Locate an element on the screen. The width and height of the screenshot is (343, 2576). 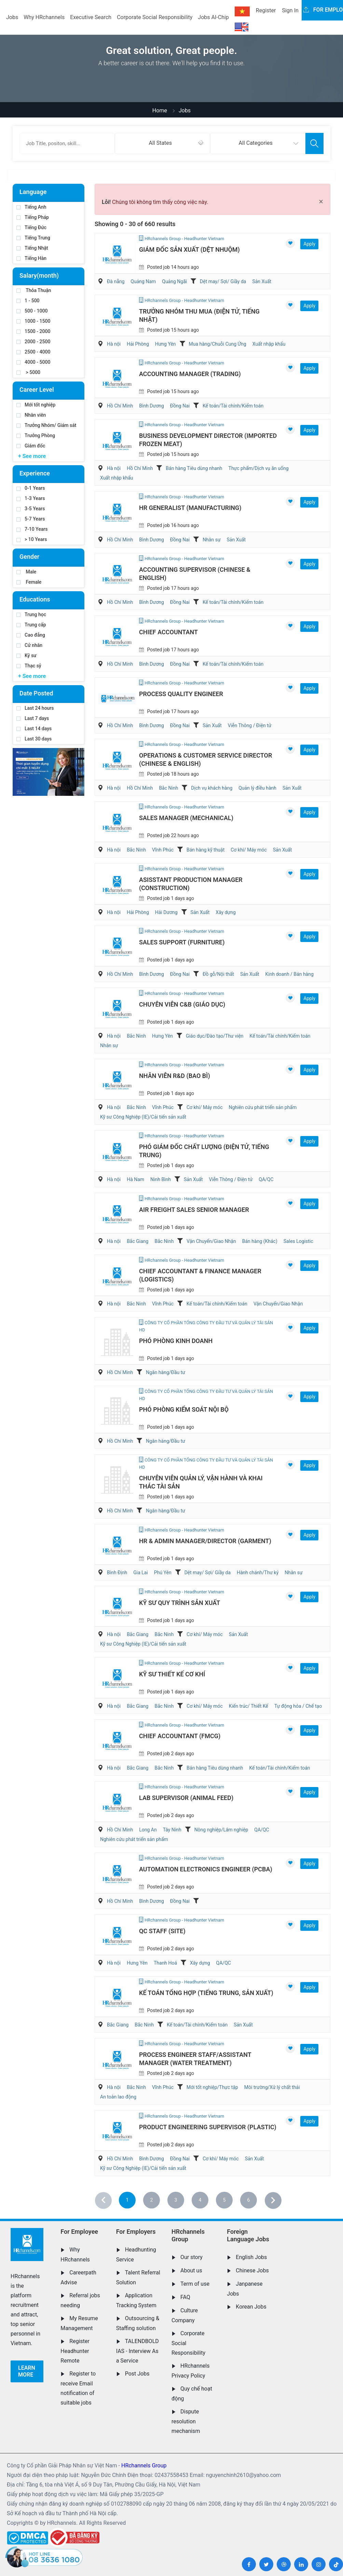
[combobox] is located at coordinates (162, 143).